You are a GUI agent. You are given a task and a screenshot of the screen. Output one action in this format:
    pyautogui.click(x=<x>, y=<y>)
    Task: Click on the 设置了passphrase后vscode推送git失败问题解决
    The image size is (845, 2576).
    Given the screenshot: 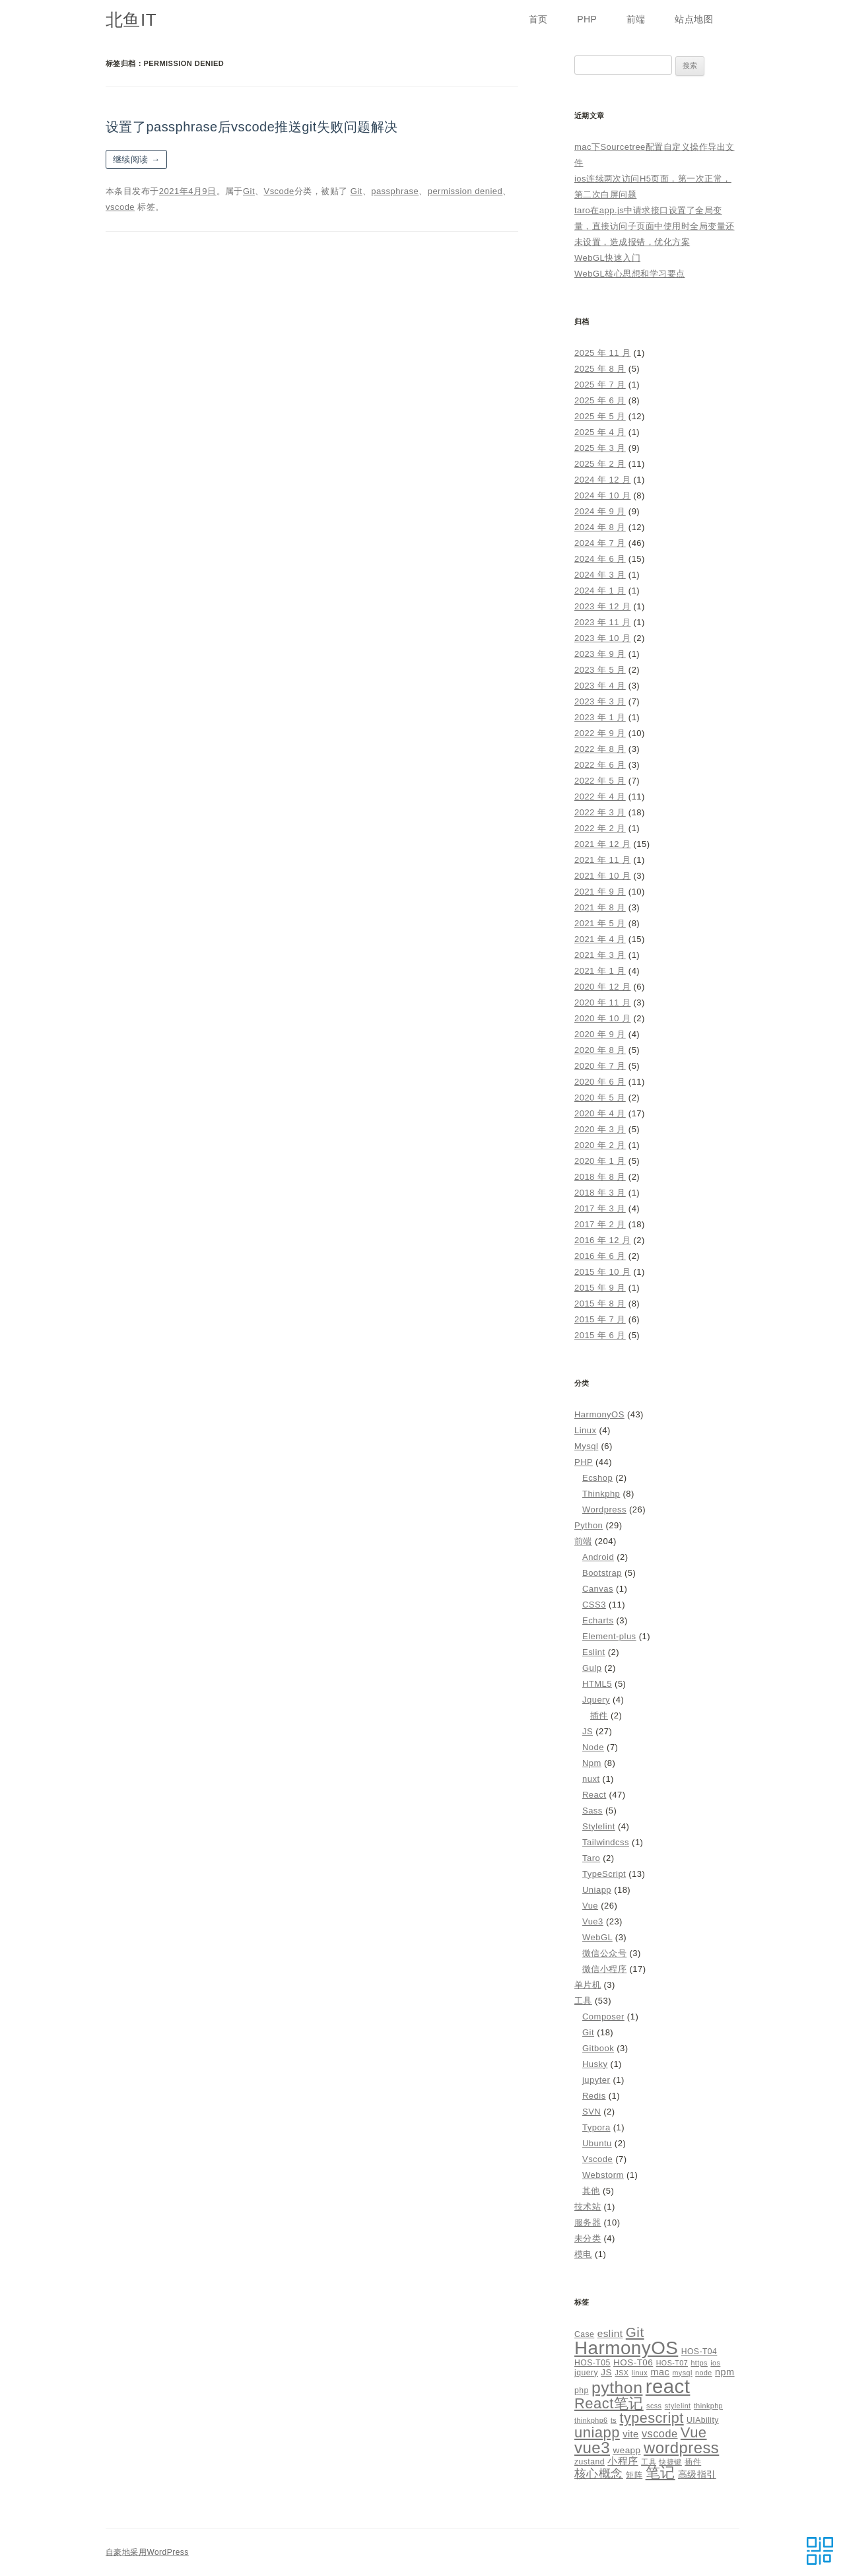 What is the action you would take?
    pyautogui.click(x=252, y=126)
    